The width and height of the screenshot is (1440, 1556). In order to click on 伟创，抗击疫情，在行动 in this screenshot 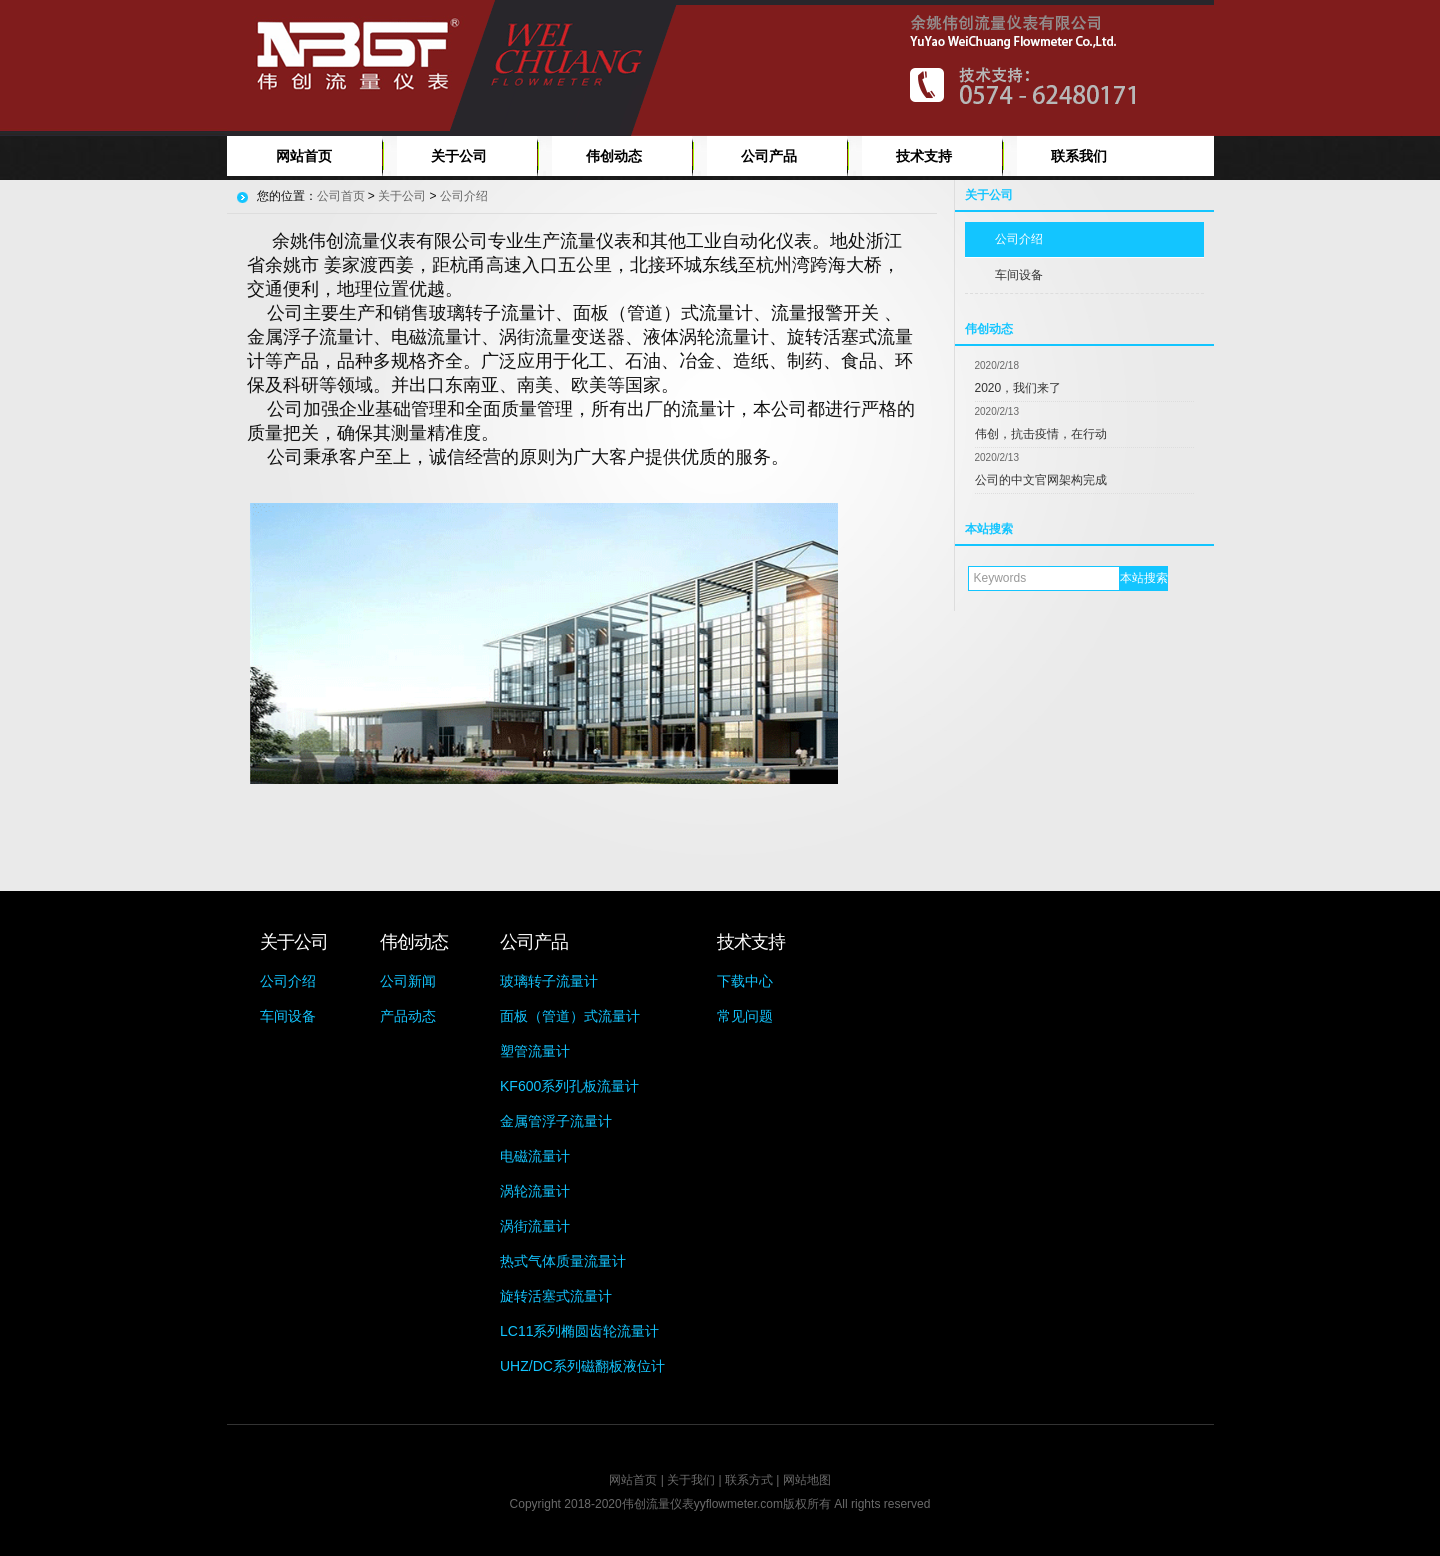, I will do `click(1041, 434)`.